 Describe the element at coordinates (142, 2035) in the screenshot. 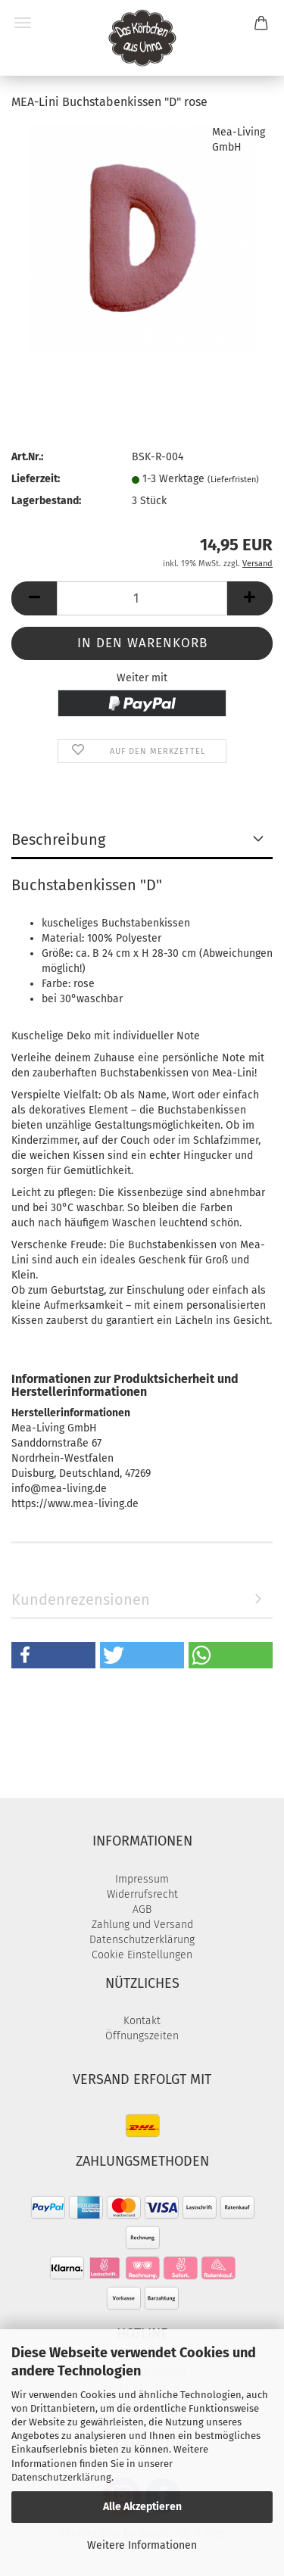

I see `Öffnungszeiten` at that location.